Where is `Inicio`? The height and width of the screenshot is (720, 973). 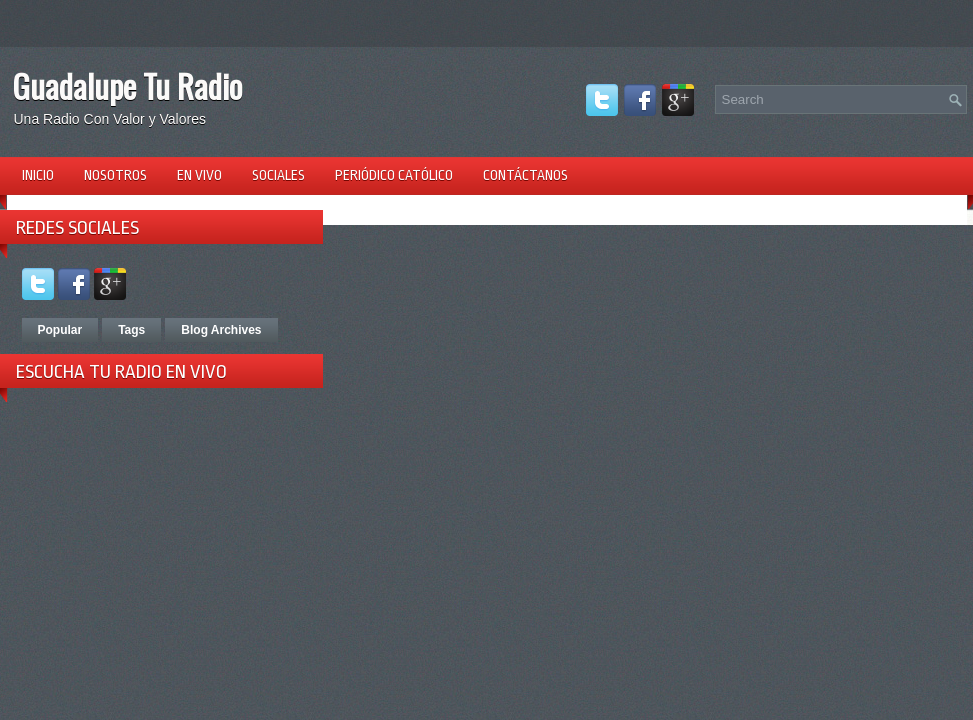
Inicio is located at coordinates (38, 175).